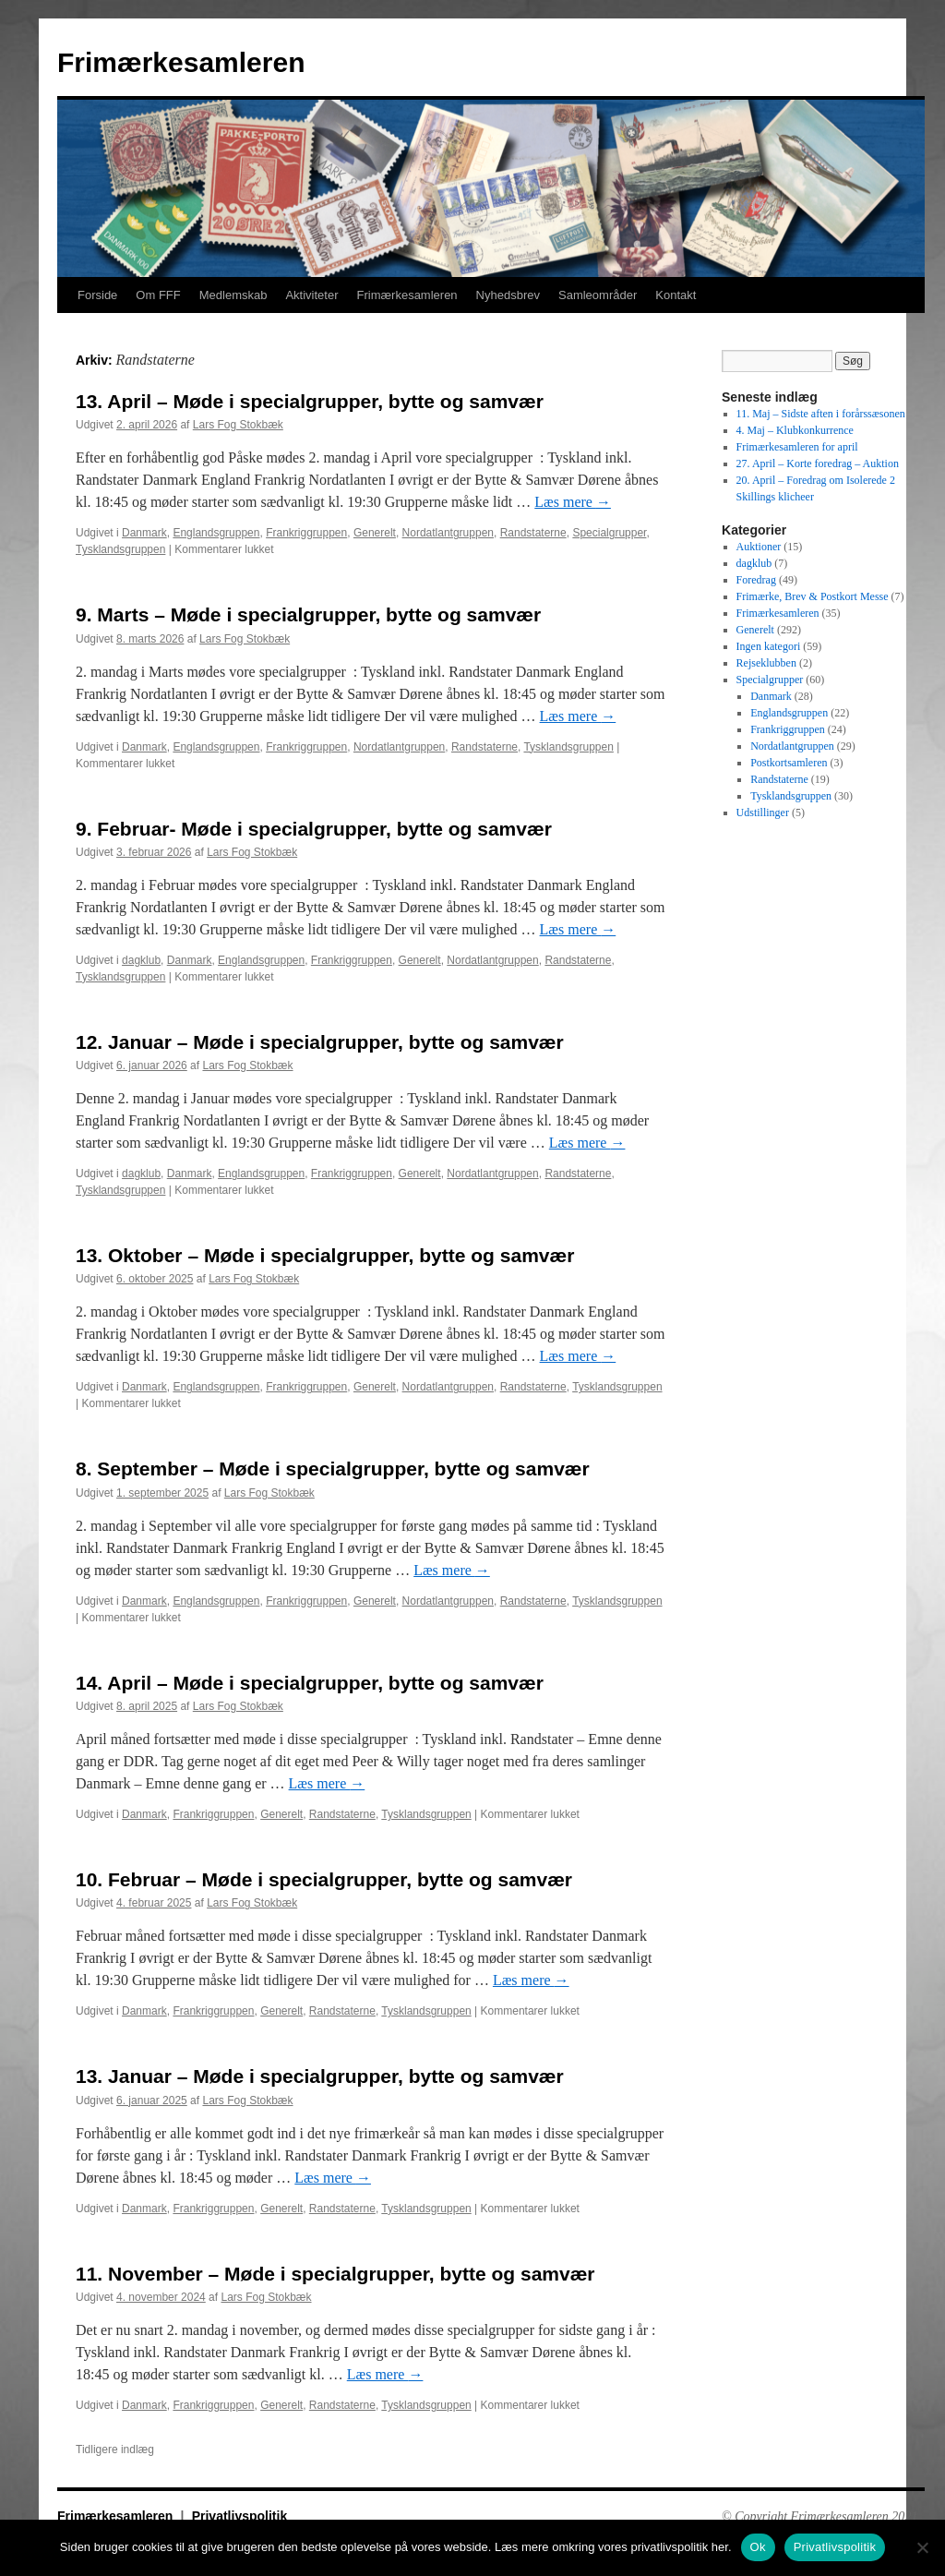 The height and width of the screenshot is (2576, 945). I want to click on Udstillinger, so click(762, 812).